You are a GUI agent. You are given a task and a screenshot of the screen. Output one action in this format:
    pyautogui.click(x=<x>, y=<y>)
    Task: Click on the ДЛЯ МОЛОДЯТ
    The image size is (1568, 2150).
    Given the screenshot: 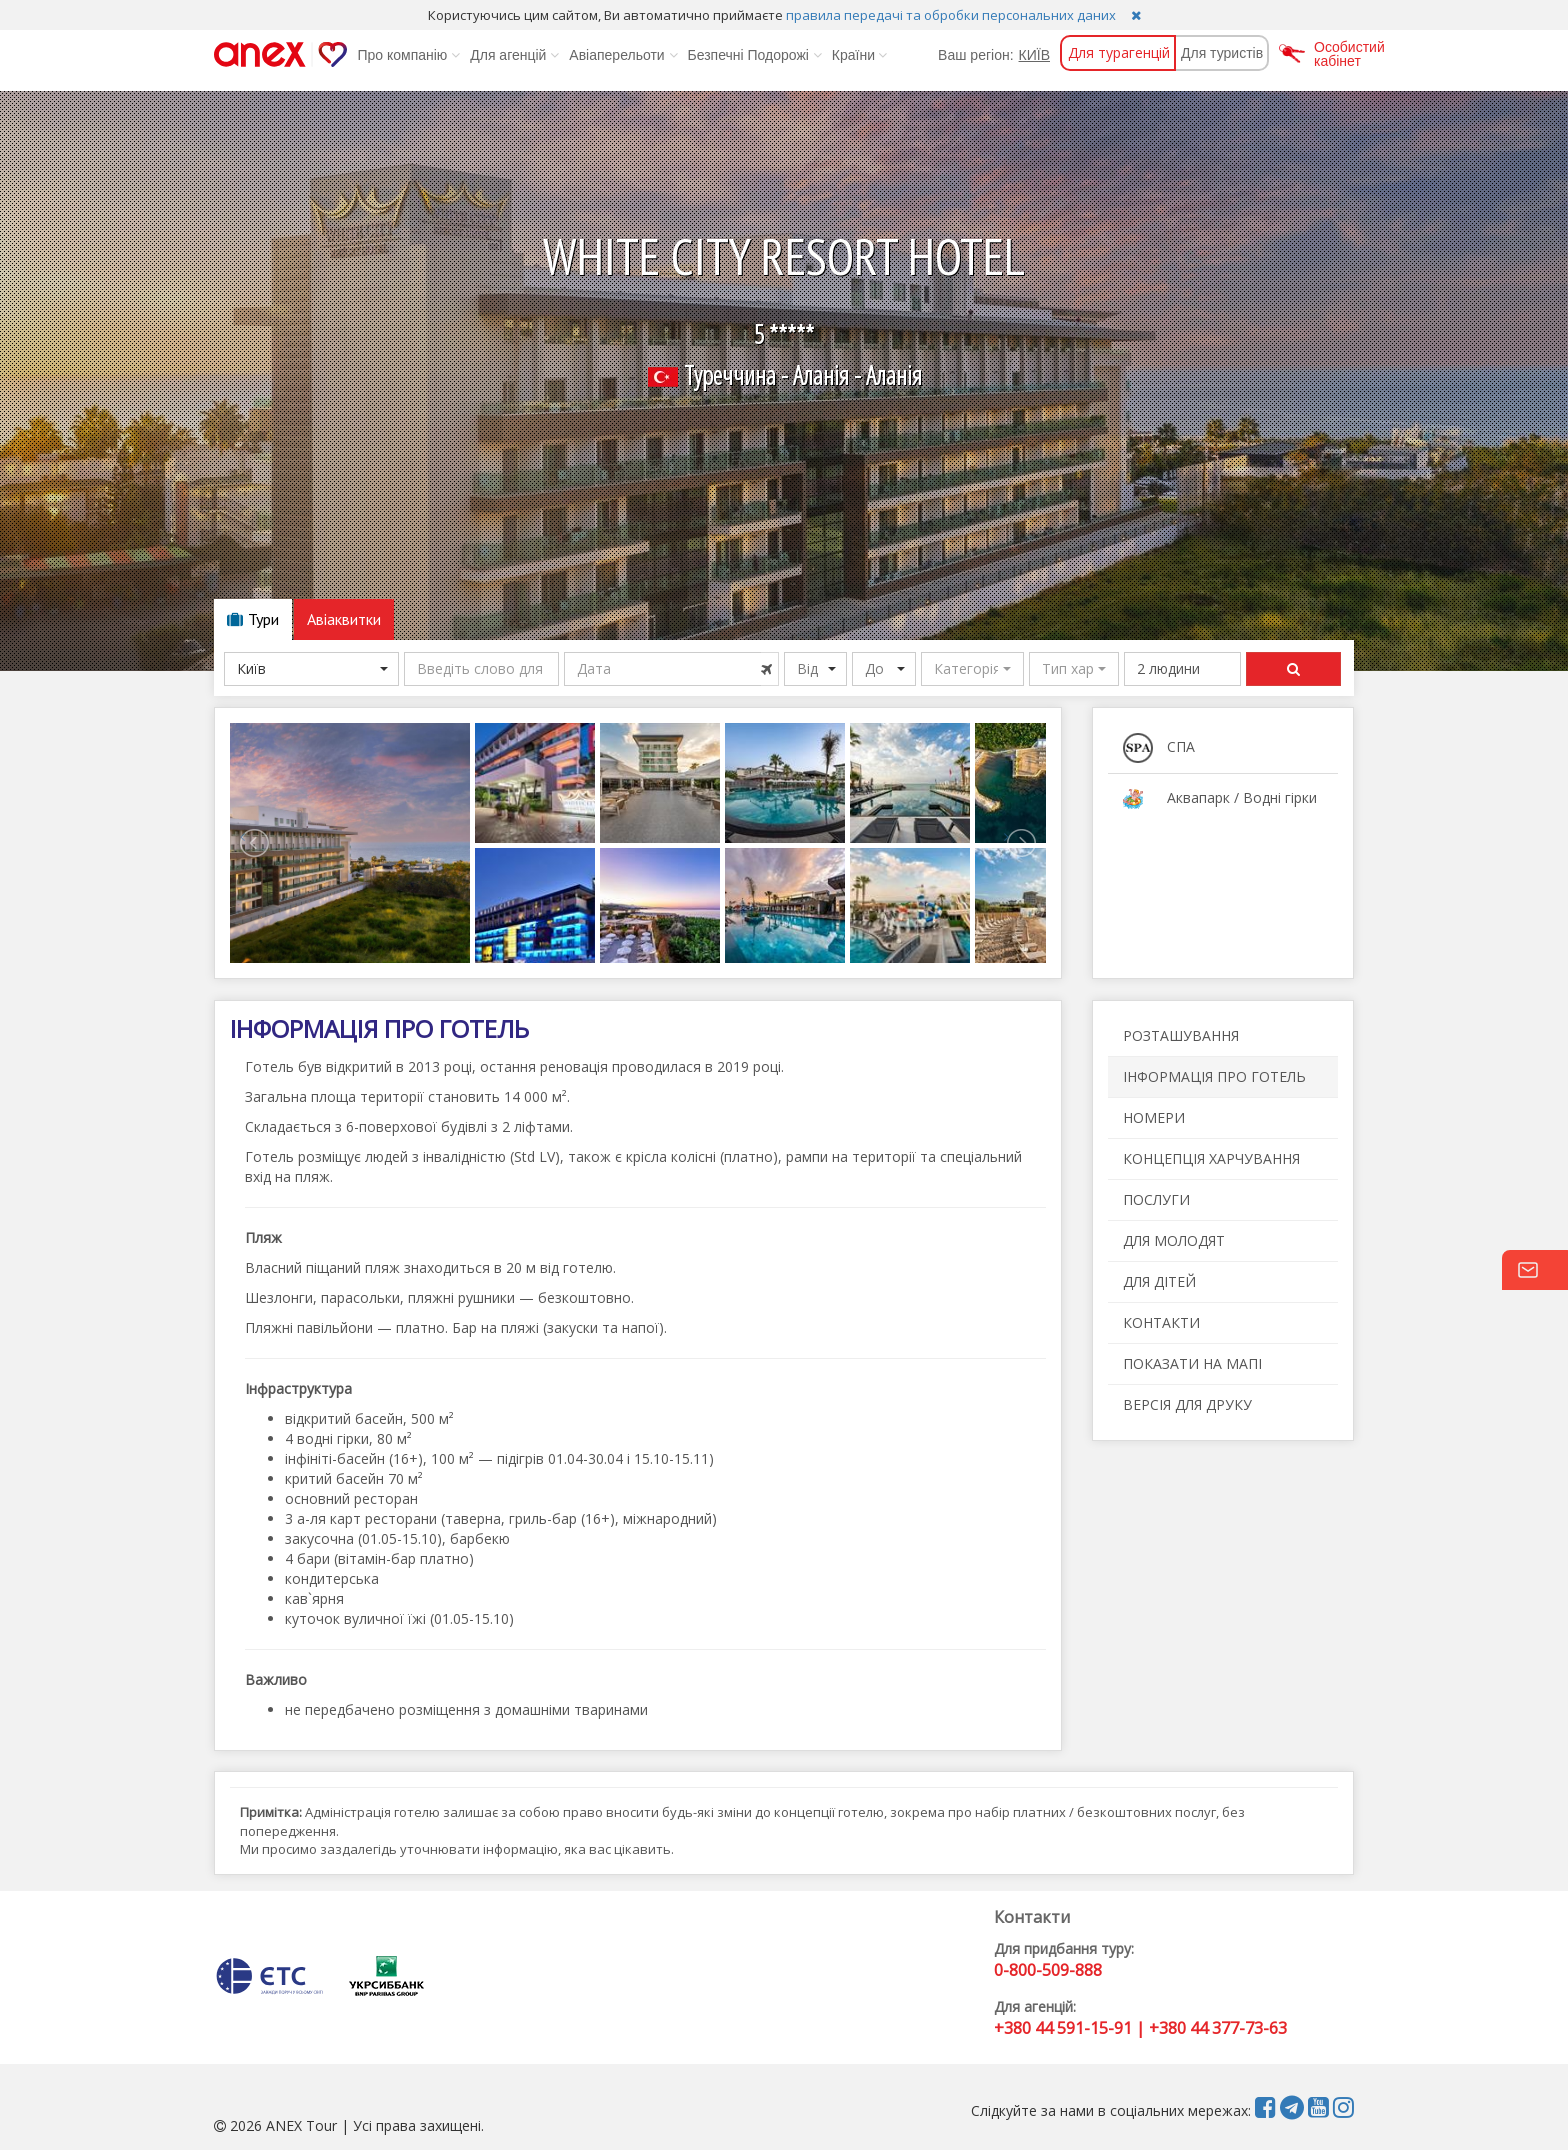 What is the action you would take?
    pyautogui.click(x=1174, y=1240)
    